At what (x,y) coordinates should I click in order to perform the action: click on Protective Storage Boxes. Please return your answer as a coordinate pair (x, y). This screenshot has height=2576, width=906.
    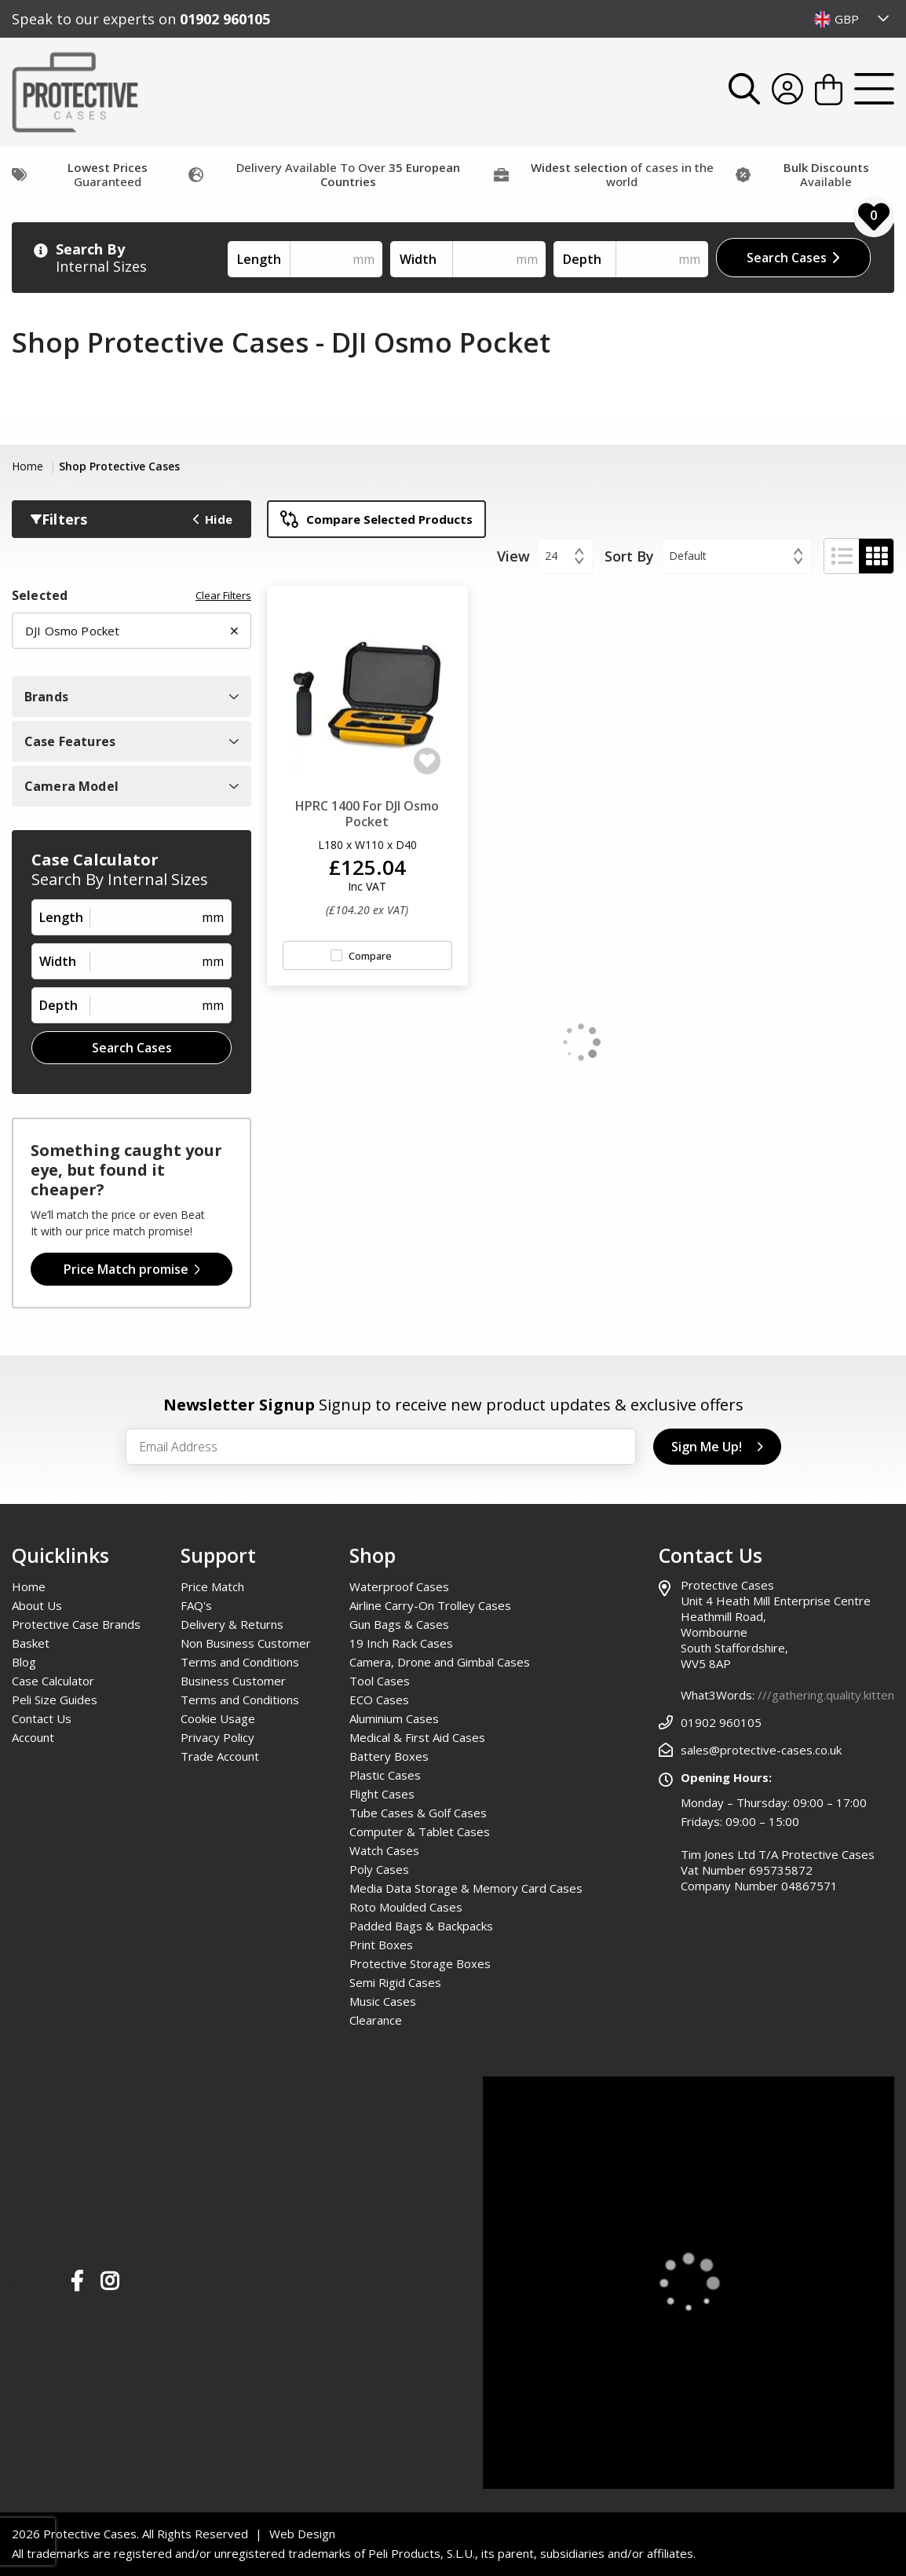
    Looking at the image, I should click on (420, 1963).